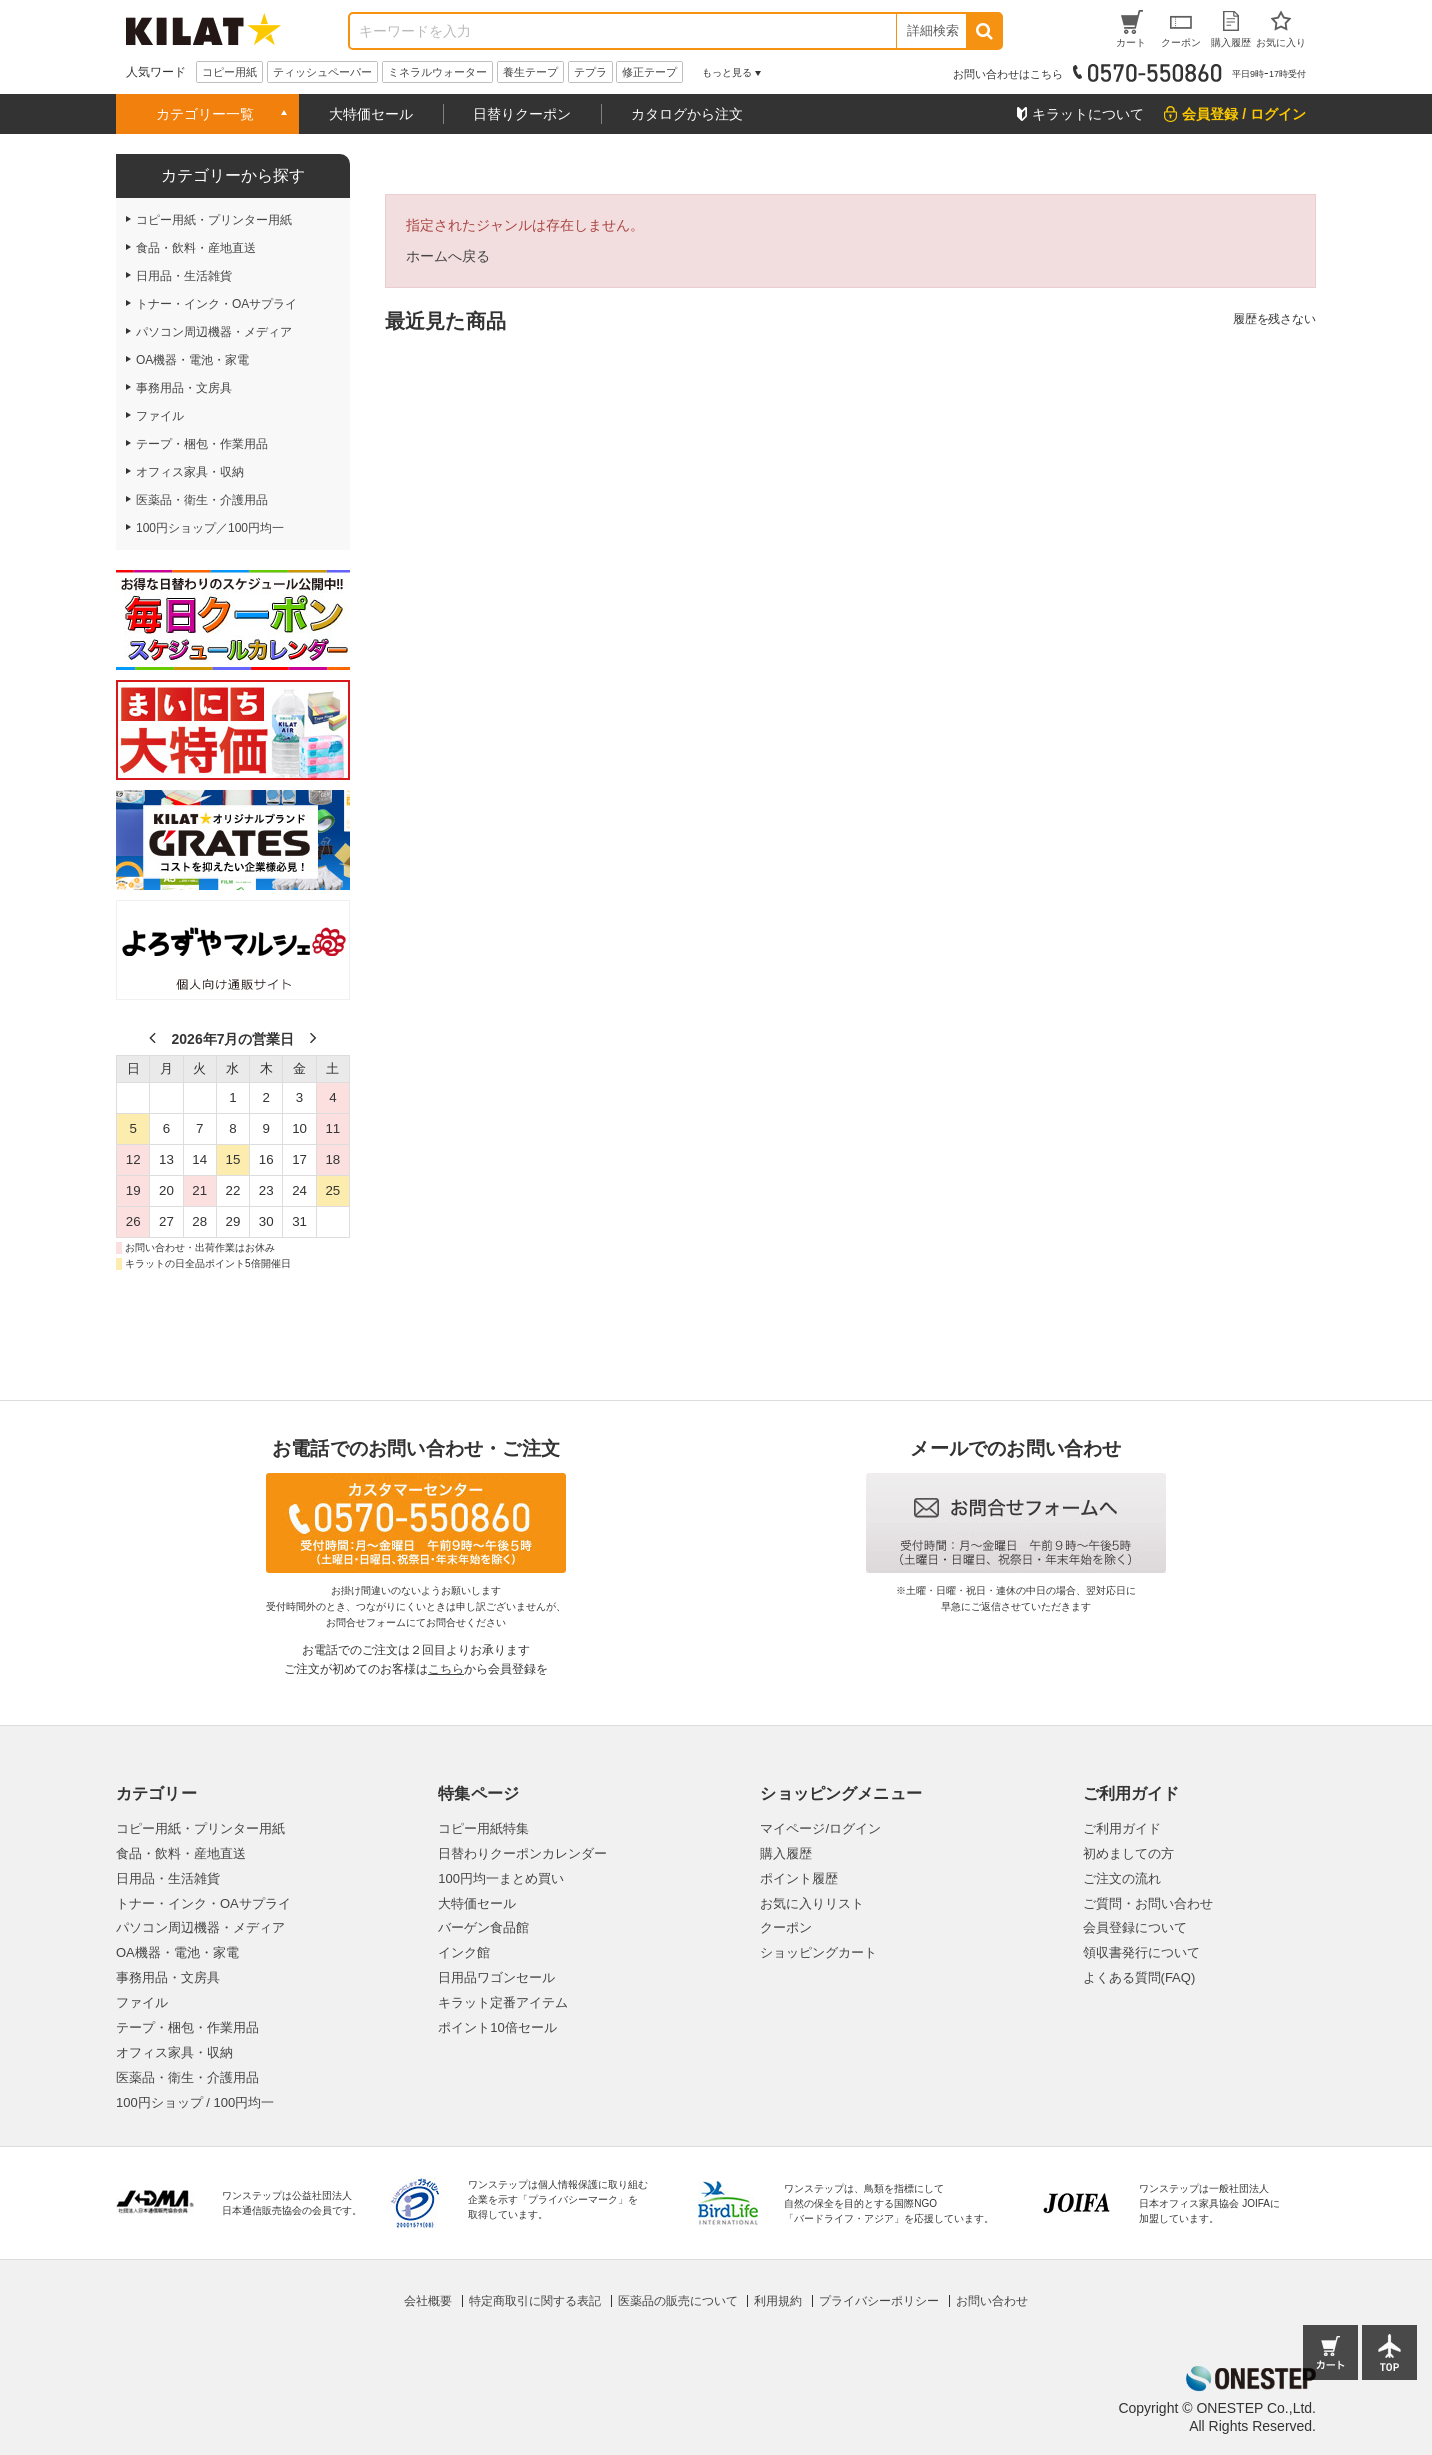 The width and height of the screenshot is (1432, 2455). I want to click on 日用品ワゴンセール, so click(496, 1977).